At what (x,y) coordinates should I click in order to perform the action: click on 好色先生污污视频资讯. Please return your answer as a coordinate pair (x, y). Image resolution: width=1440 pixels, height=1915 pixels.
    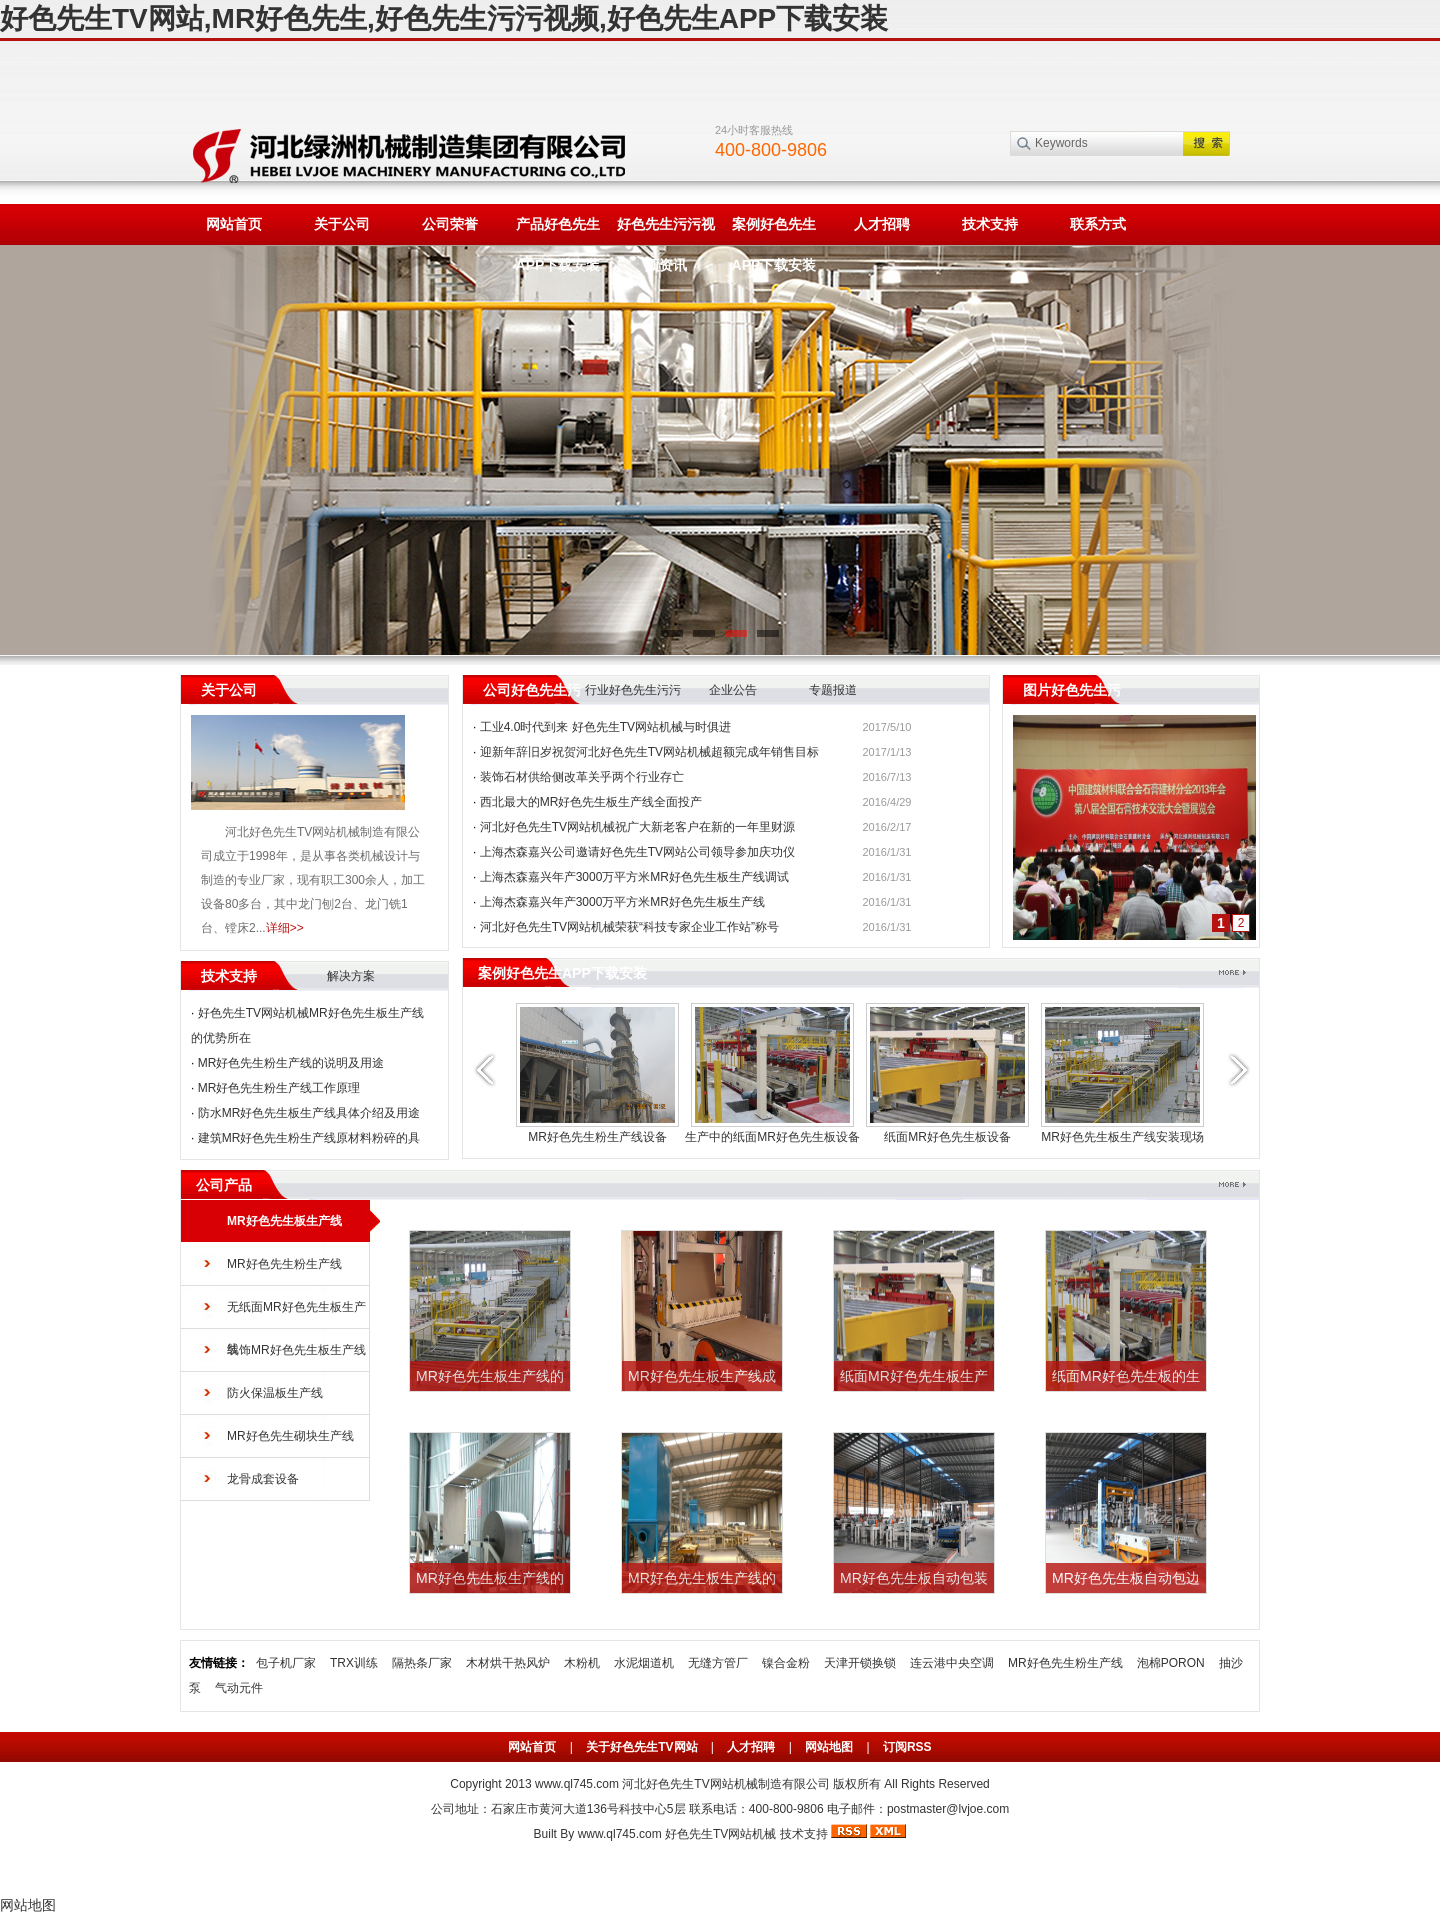
    Looking at the image, I should click on (666, 230).